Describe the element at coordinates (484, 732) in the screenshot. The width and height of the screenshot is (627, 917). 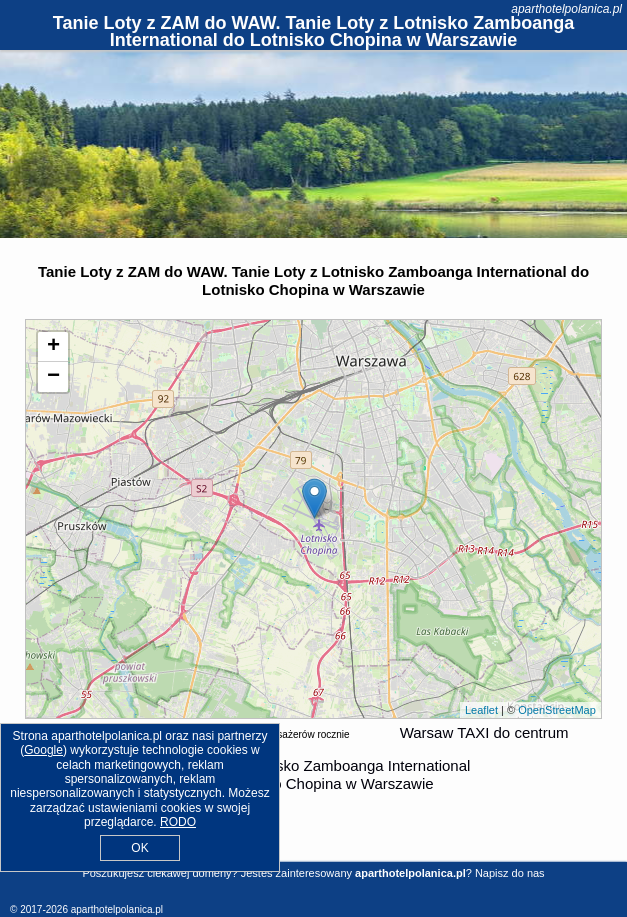
I see `Warsaw TAXI do centrum` at that location.